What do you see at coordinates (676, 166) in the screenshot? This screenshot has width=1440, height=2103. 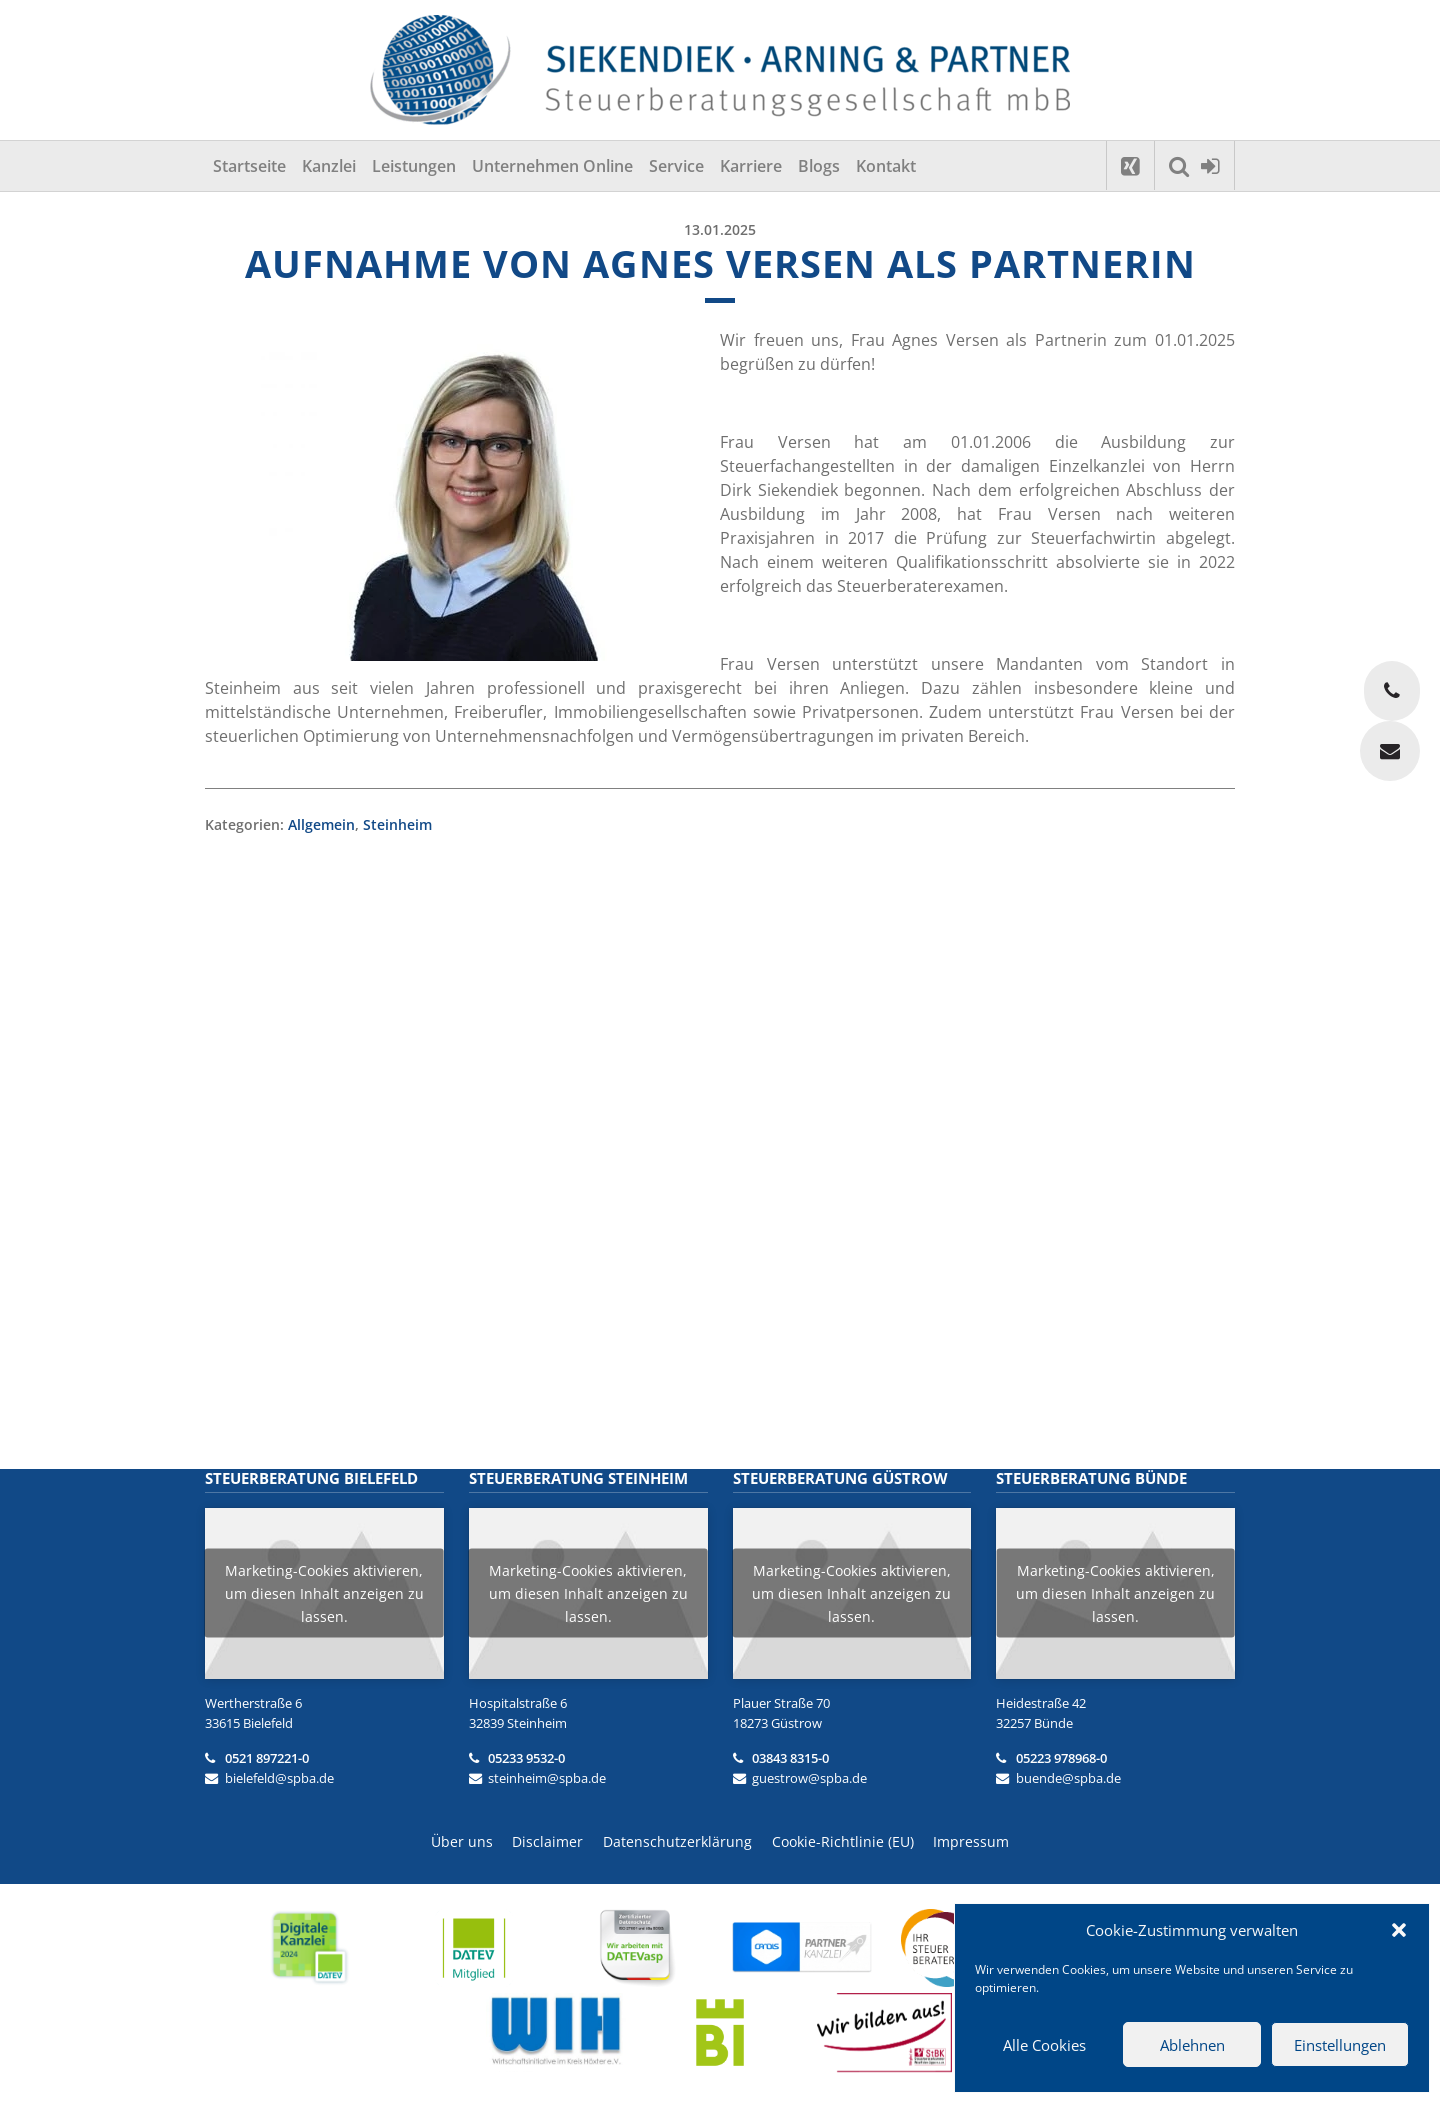 I see `Service` at bounding box center [676, 166].